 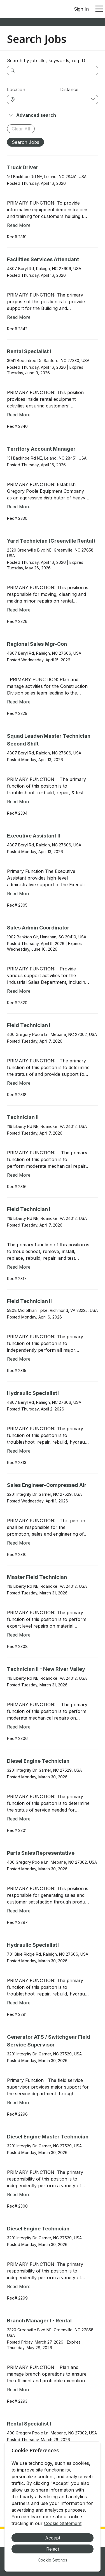 What do you see at coordinates (19, 225) in the screenshot?
I see `Read More [Read more about Truck Driver]` at bounding box center [19, 225].